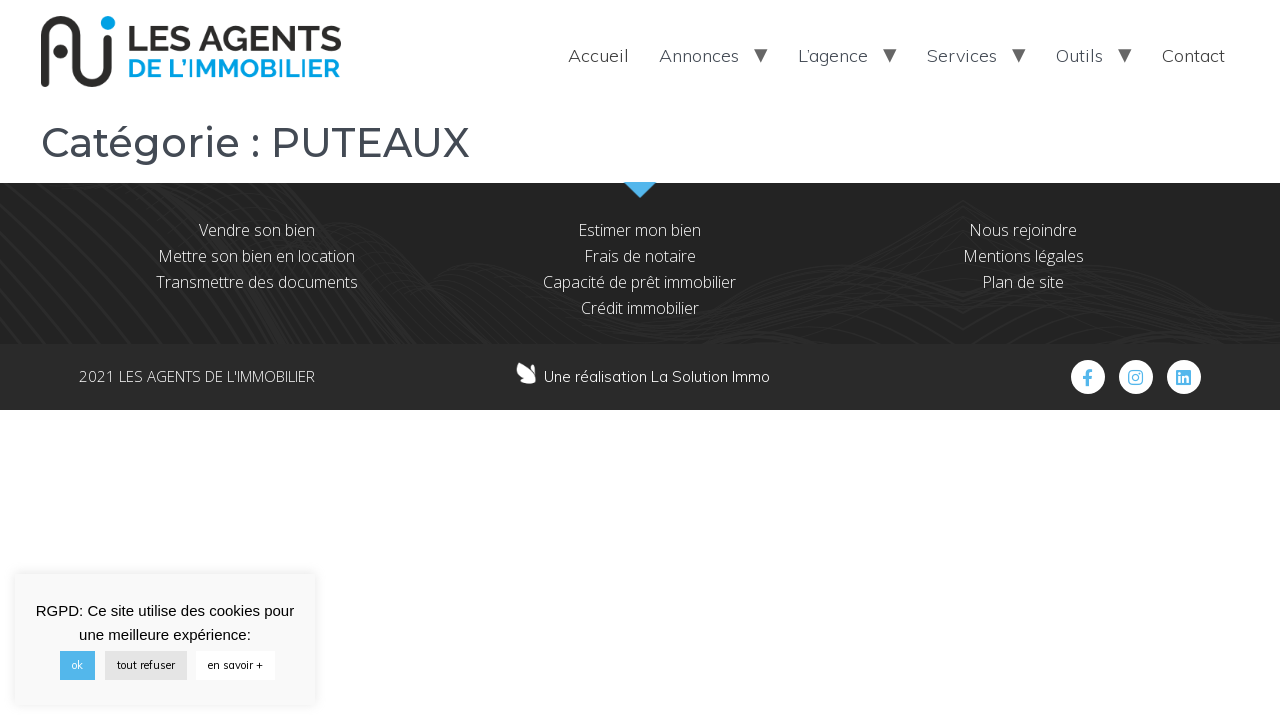  Describe the element at coordinates (1023, 256) in the screenshot. I see `Mentions légales` at that location.